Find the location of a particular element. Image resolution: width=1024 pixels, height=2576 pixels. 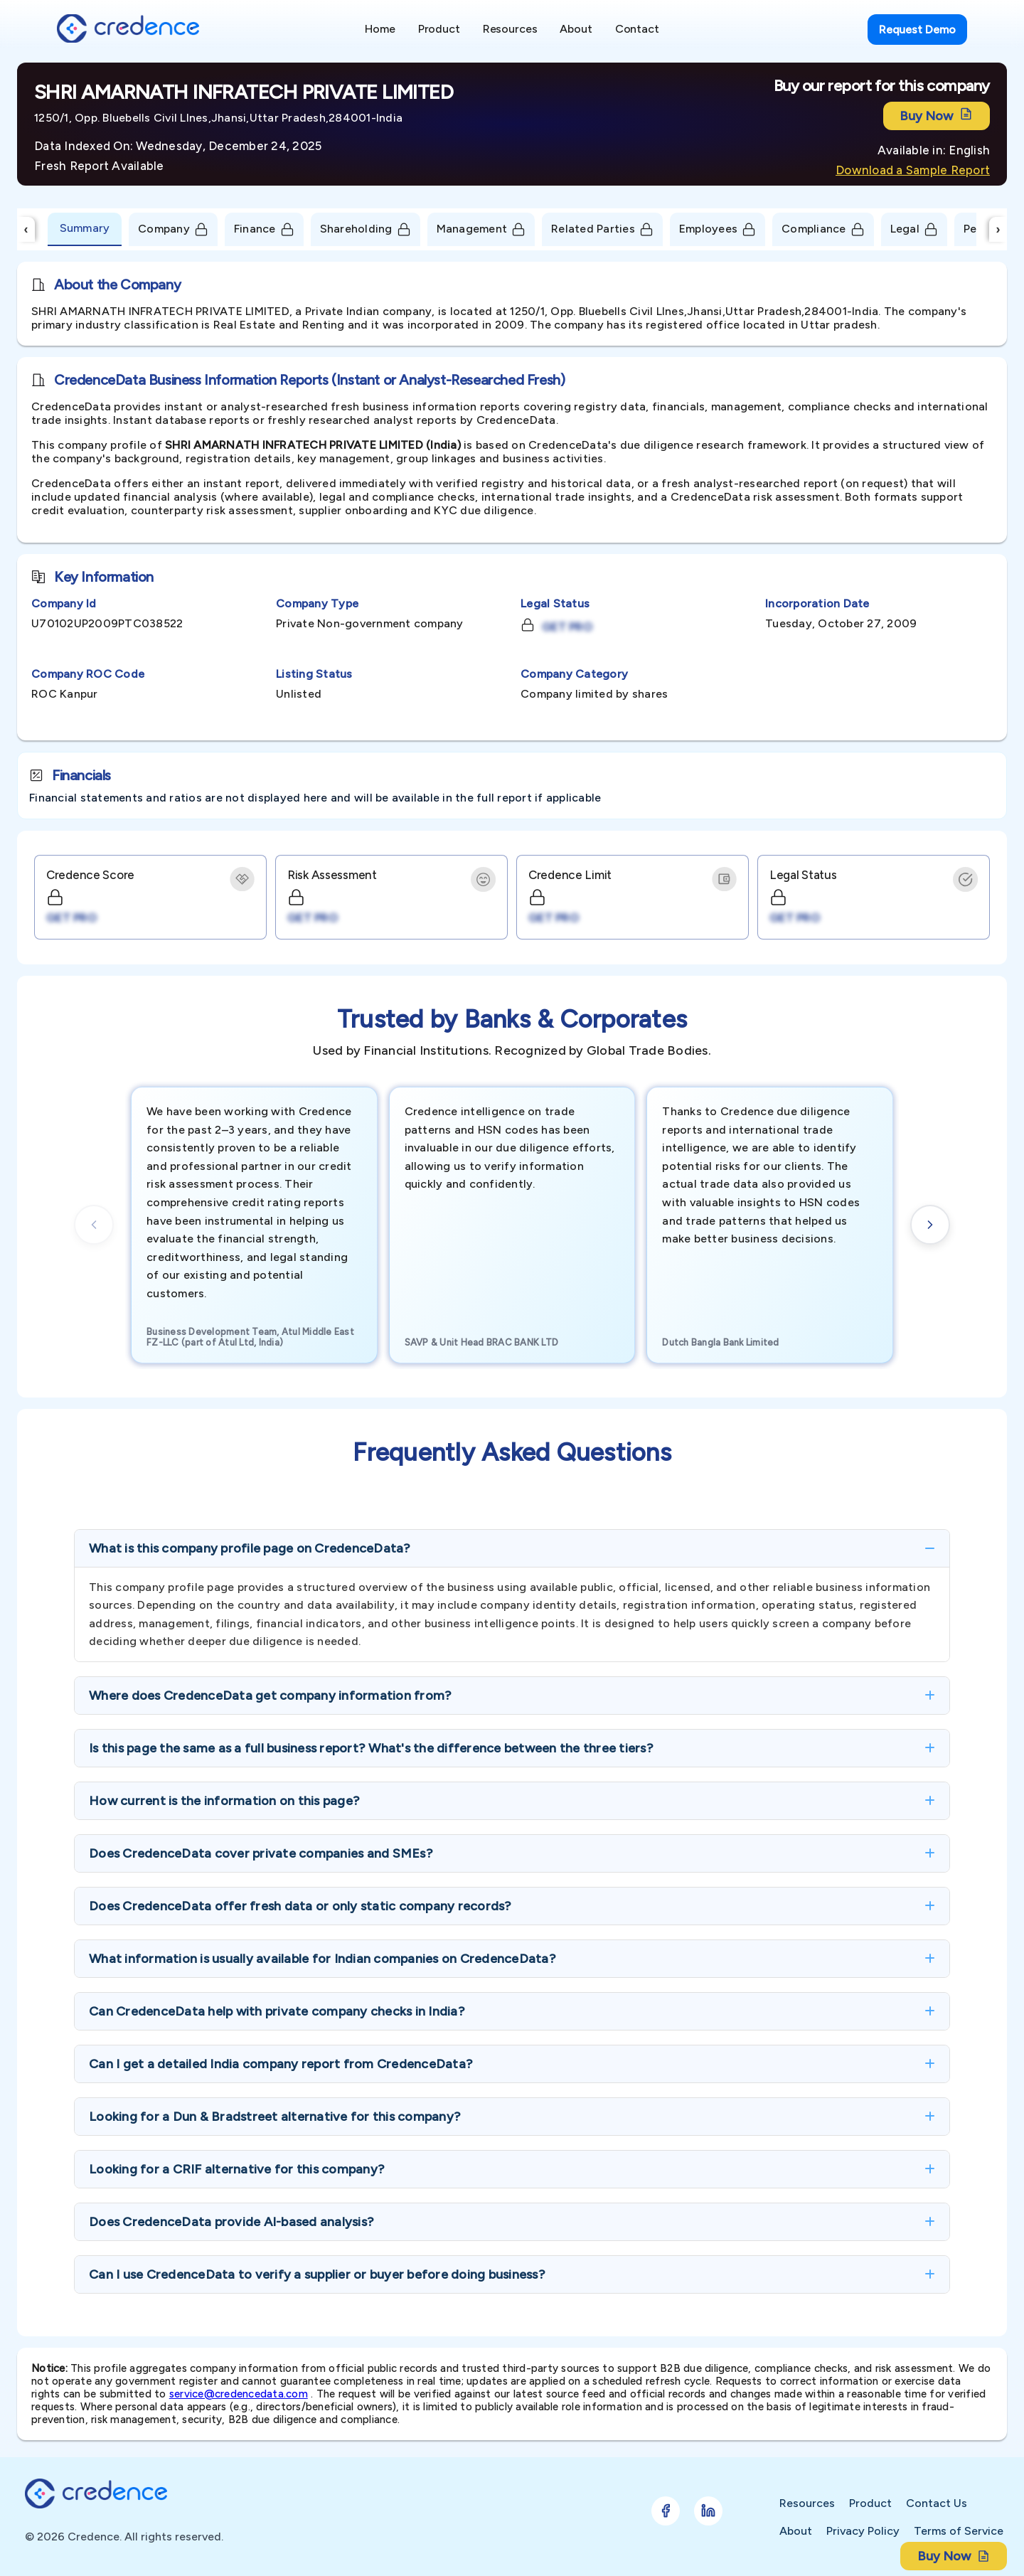

[Follow Credence on LinkedIn] is located at coordinates (708, 2511).